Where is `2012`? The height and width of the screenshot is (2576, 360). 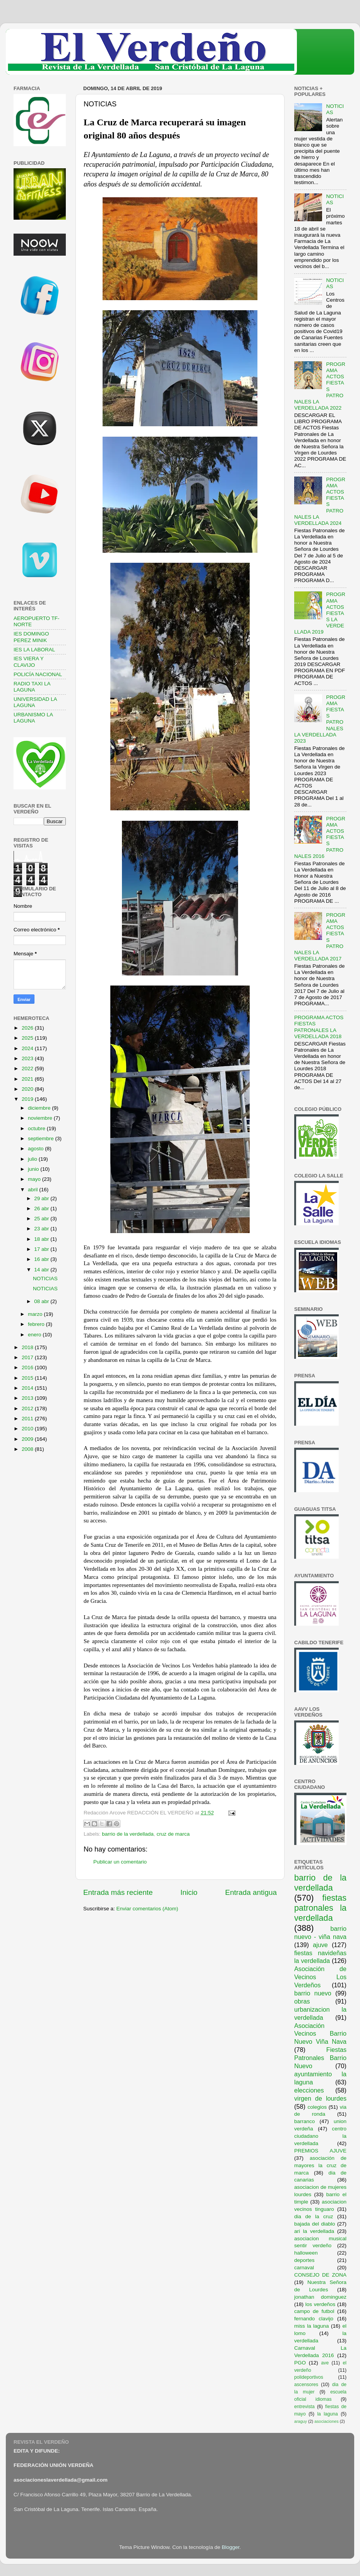
2012 is located at coordinates (28, 1408).